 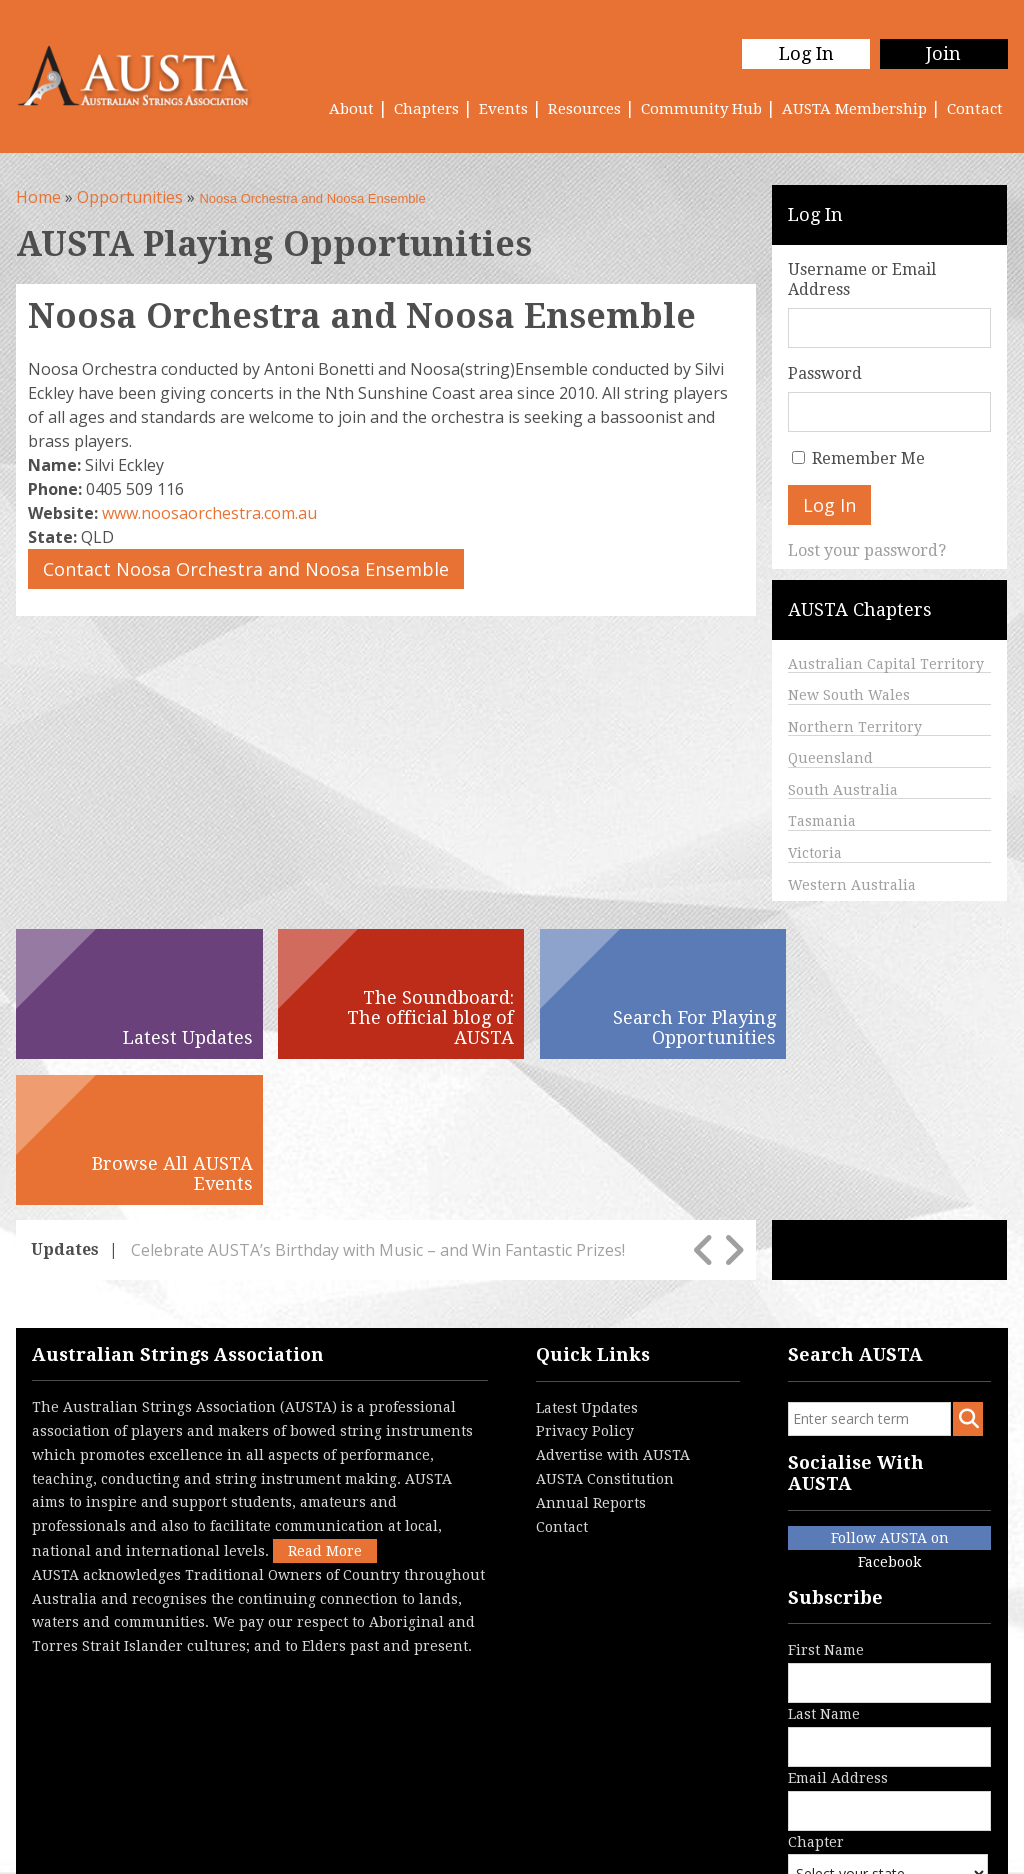 I want to click on Read More, so click(x=325, y=1405).